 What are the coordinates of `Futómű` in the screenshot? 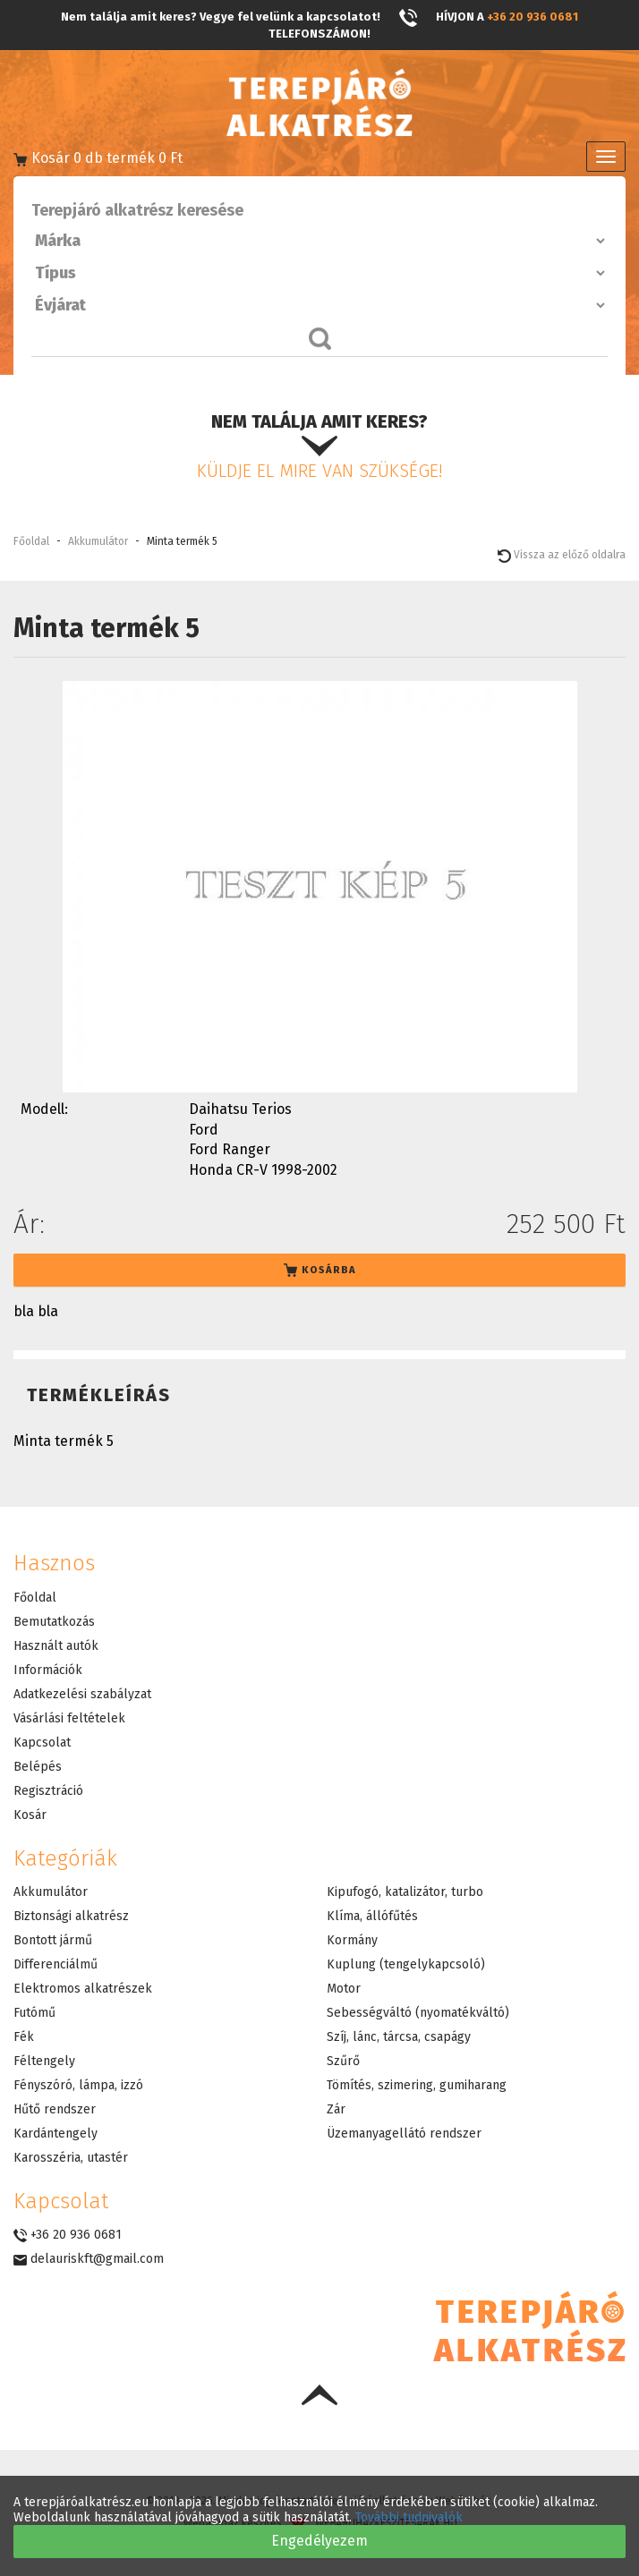 It's located at (34, 2012).